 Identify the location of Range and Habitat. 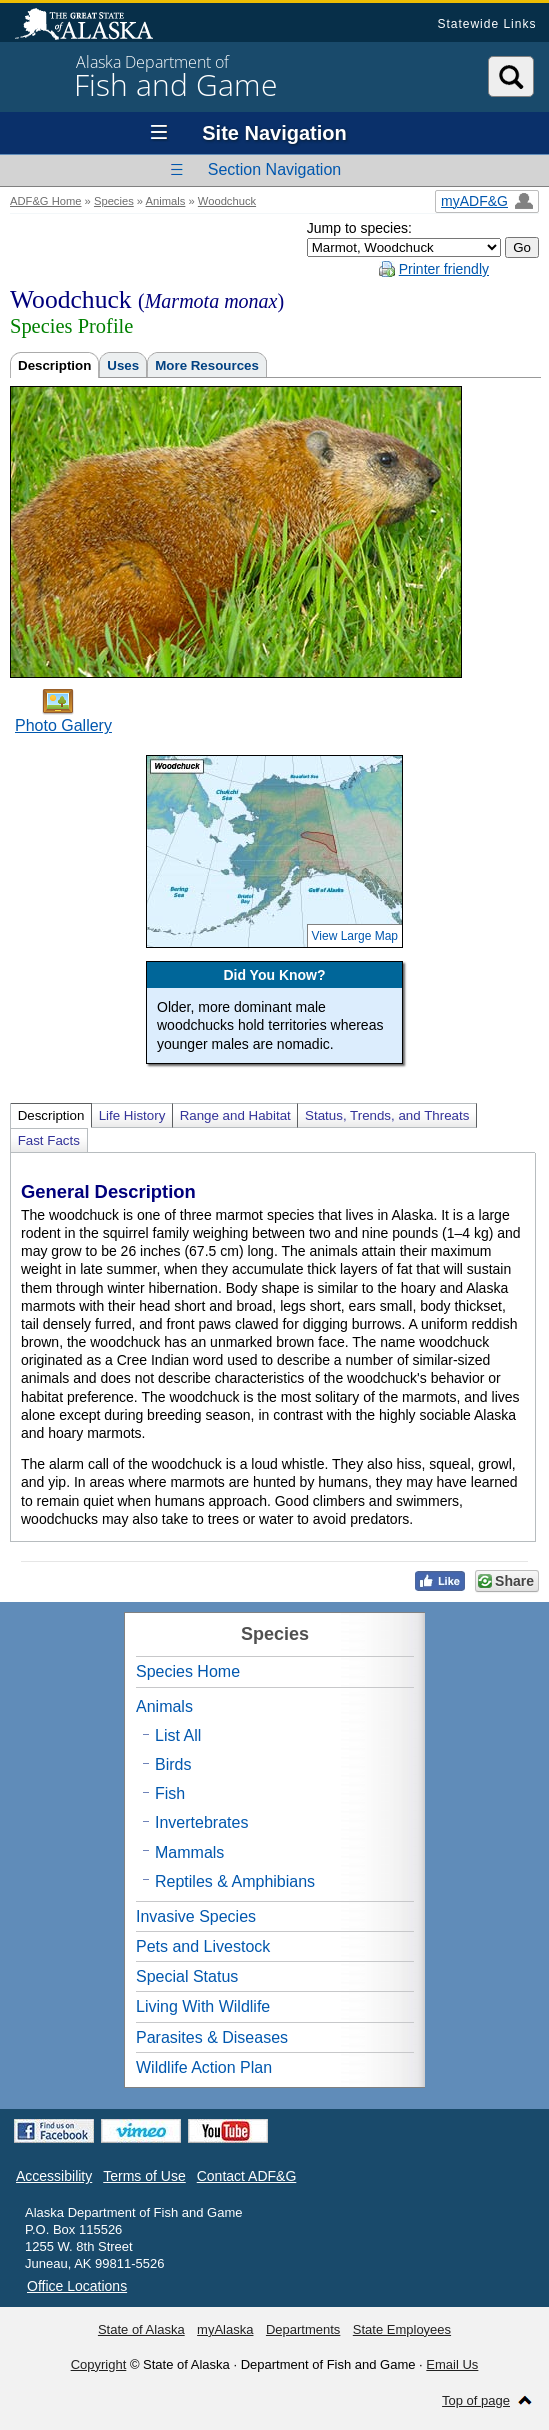
(235, 1115).